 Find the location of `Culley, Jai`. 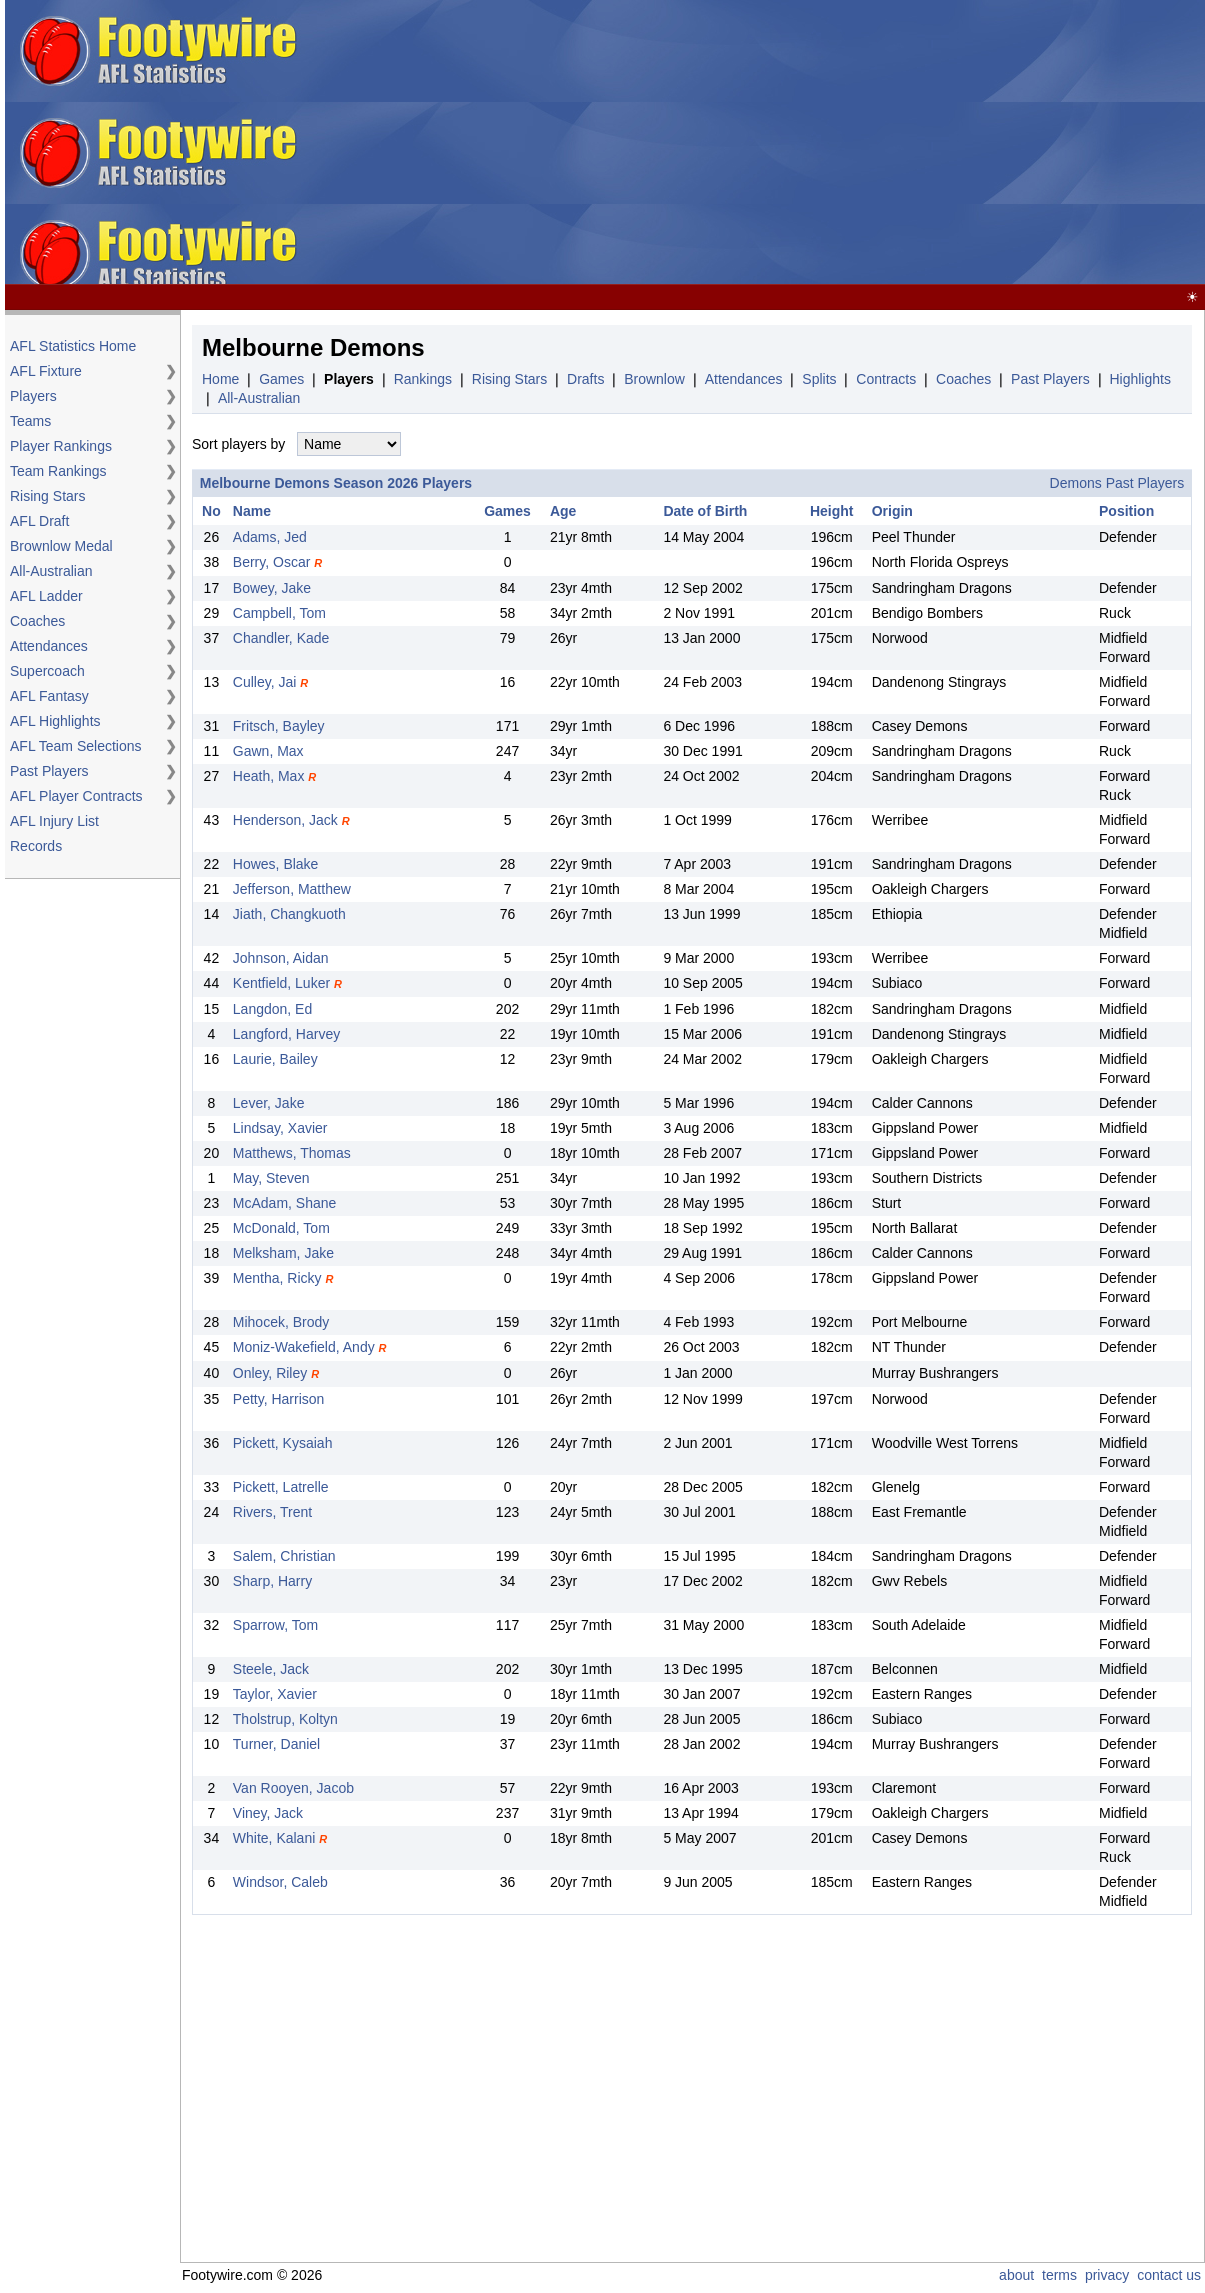

Culley, Jai is located at coordinates (265, 682).